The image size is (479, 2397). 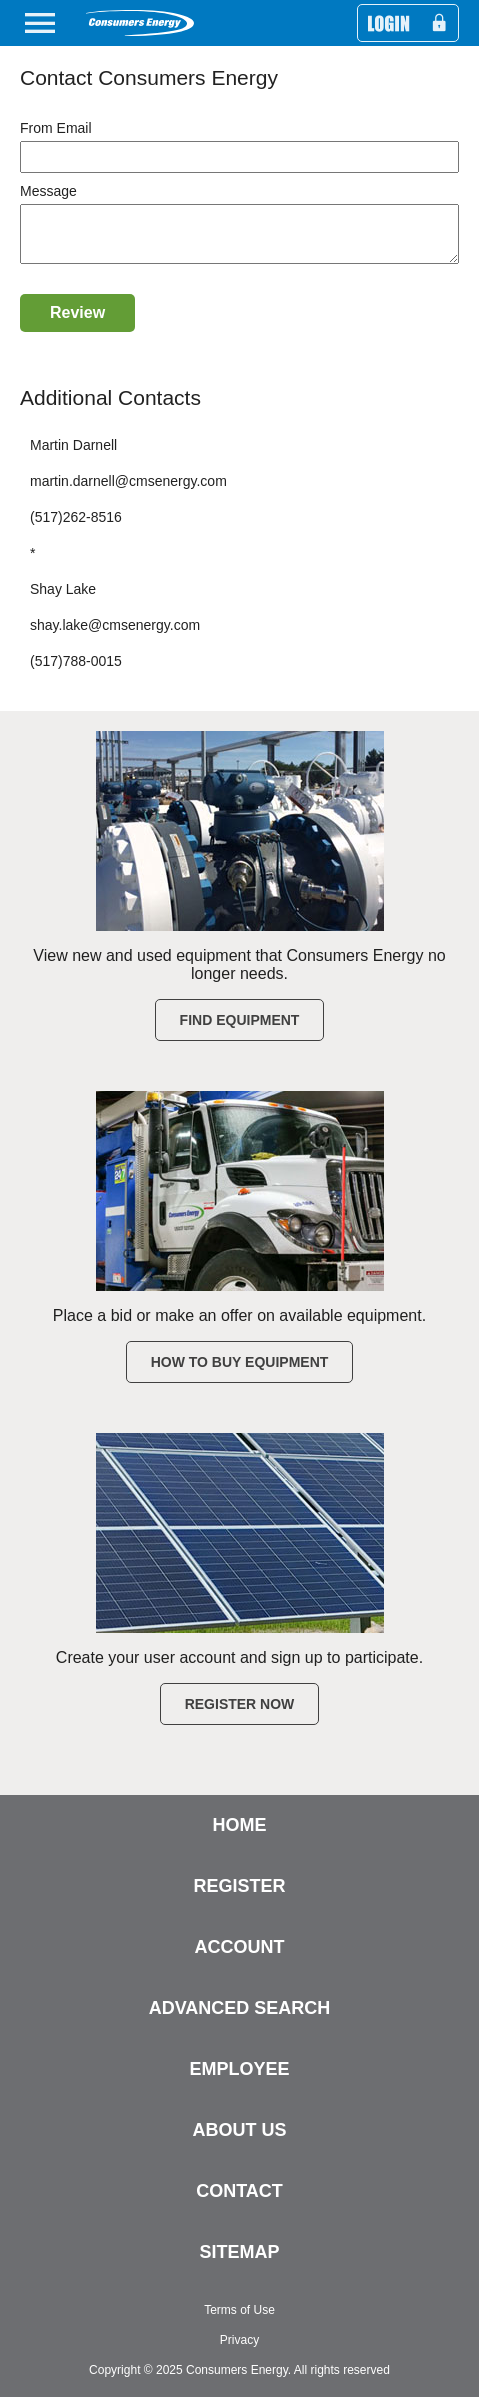 I want to click on How to Buy Equipment, so click(x=240, y=1362).